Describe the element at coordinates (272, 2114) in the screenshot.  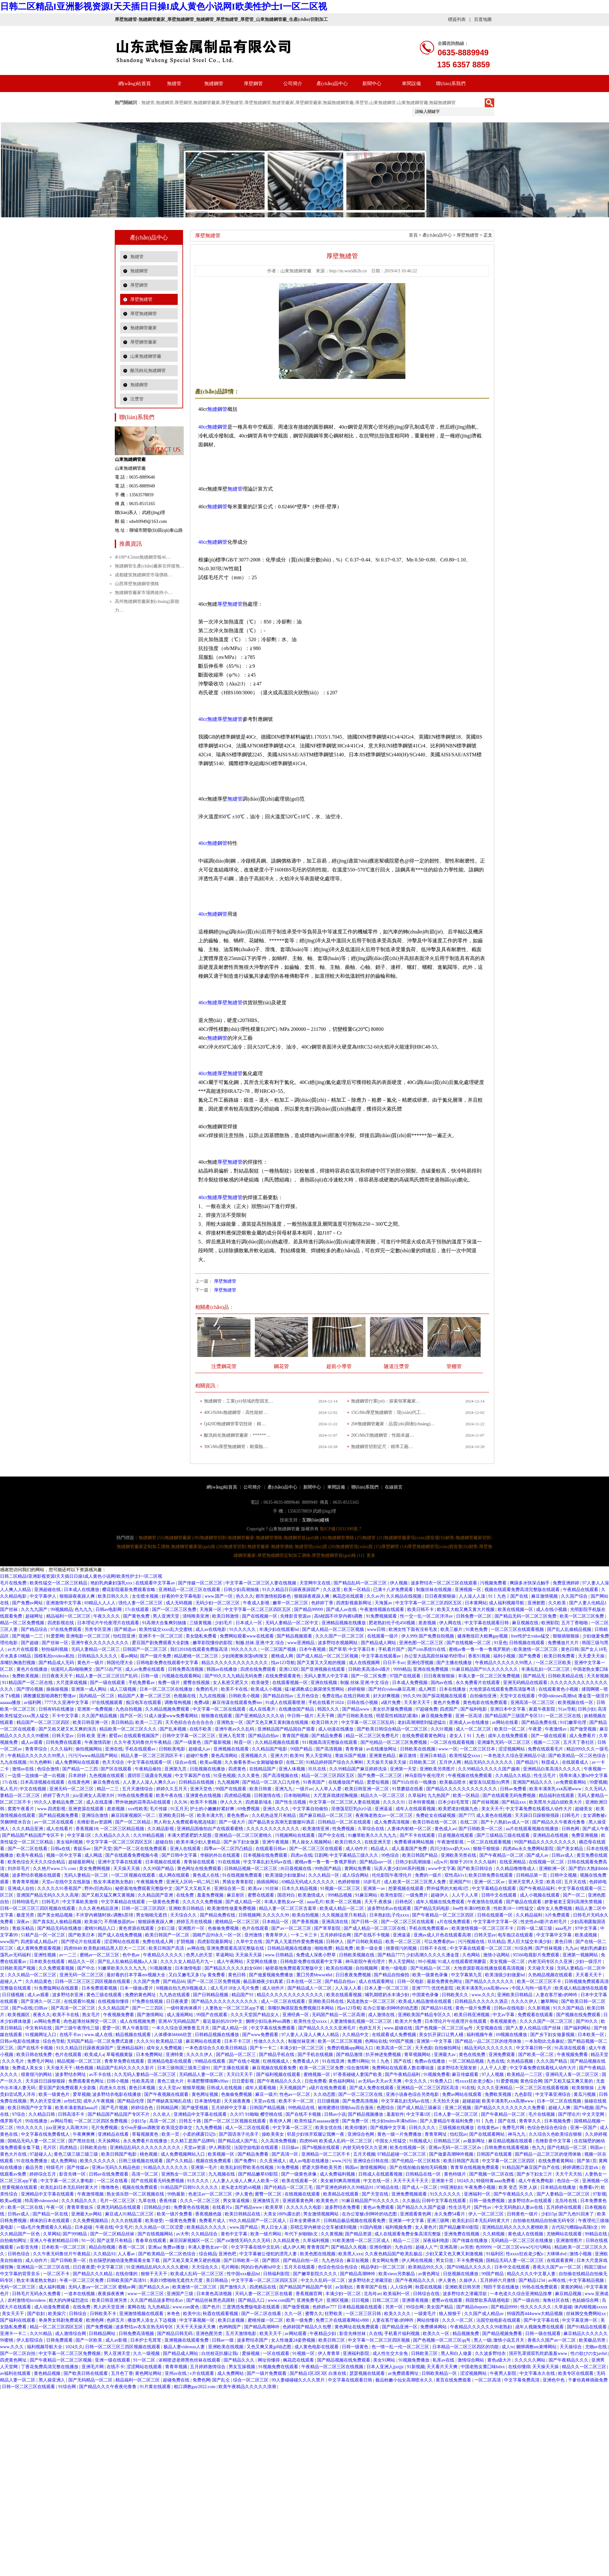
I see `樱空桃在线` at that location.